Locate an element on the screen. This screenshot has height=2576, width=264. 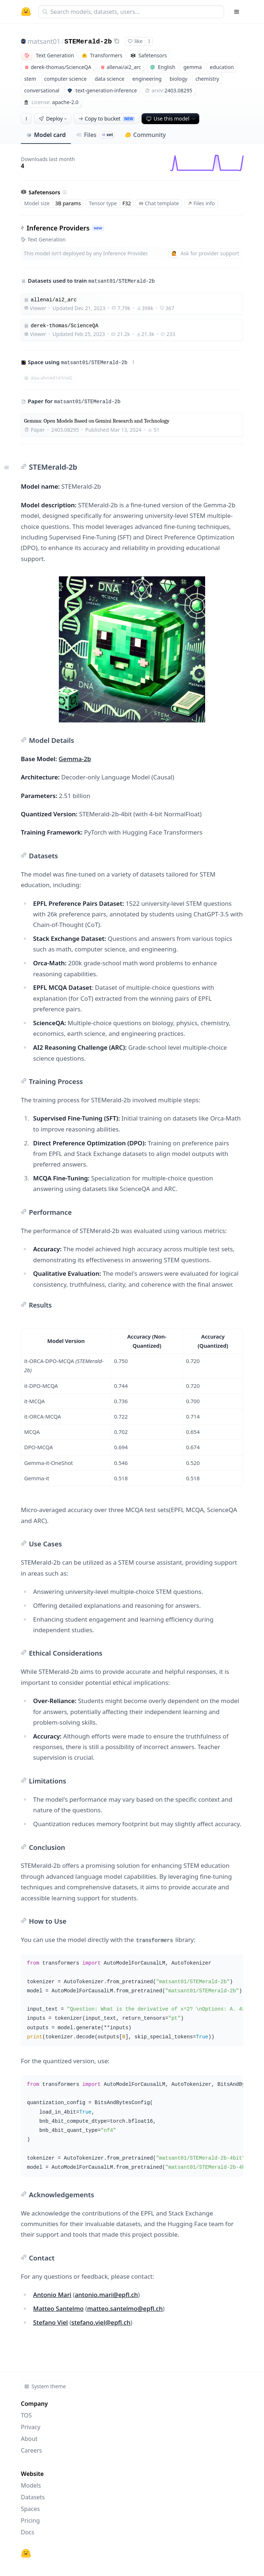
Spaces is located at coordinates (30, 2509).